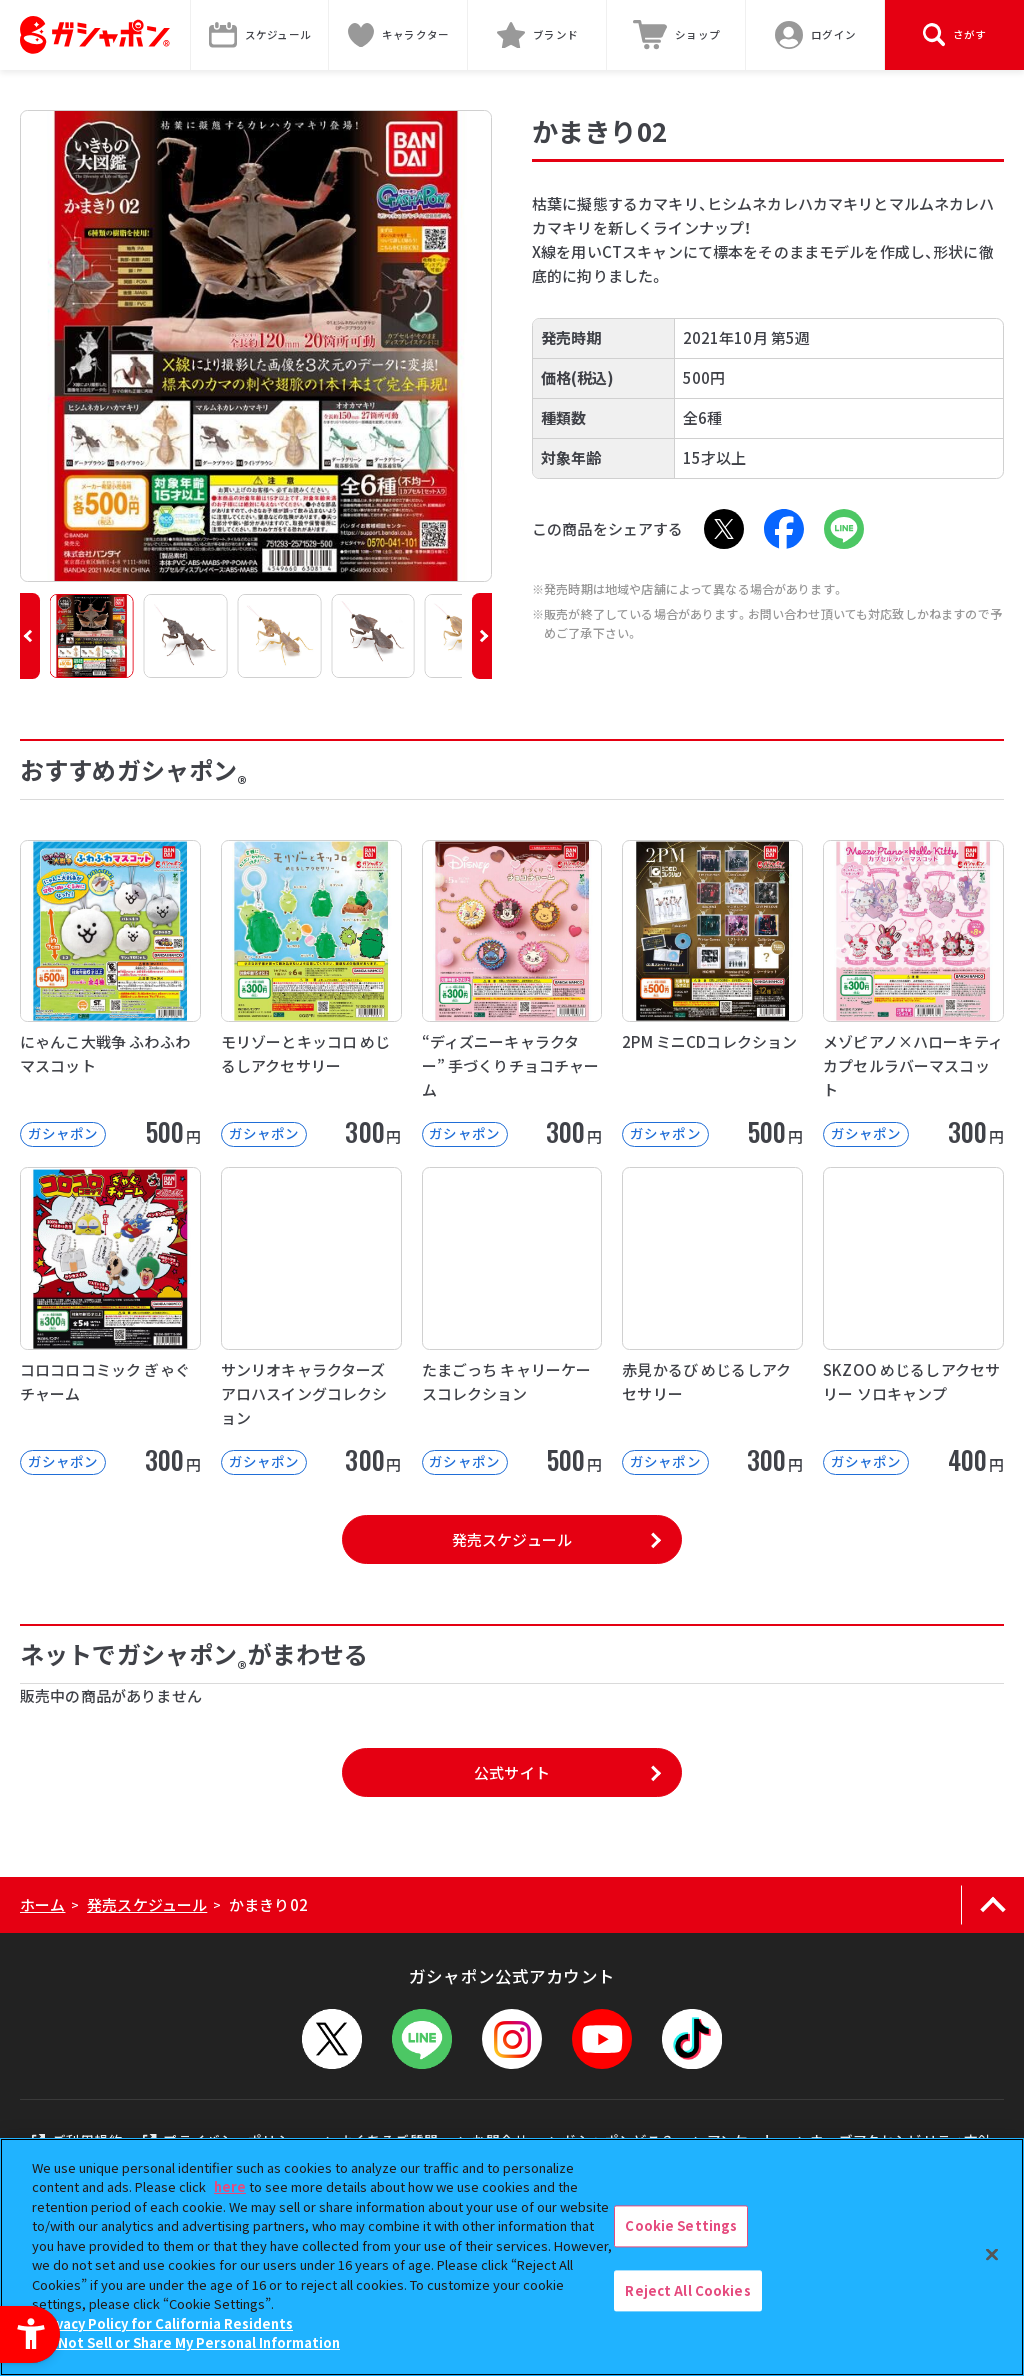  What do you see at coordinates (512, 2257) in the screenshot?
I see `[region]` at bounding box center [512, 2257].